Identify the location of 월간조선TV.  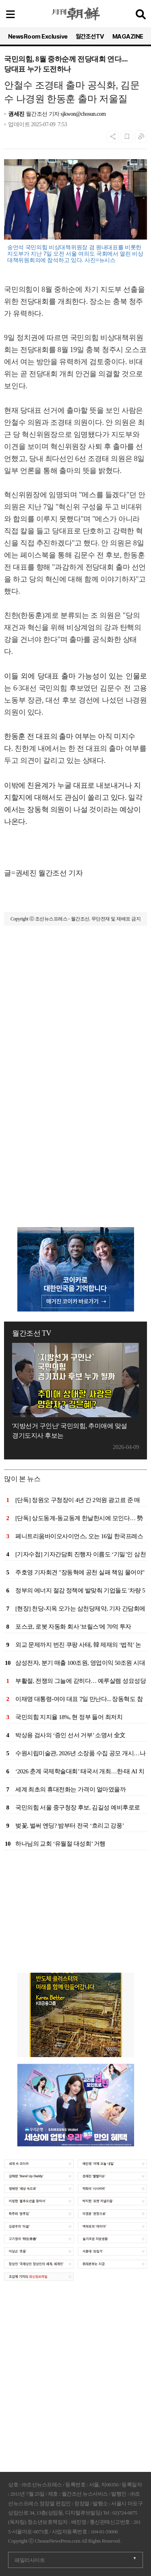
(90, 36).